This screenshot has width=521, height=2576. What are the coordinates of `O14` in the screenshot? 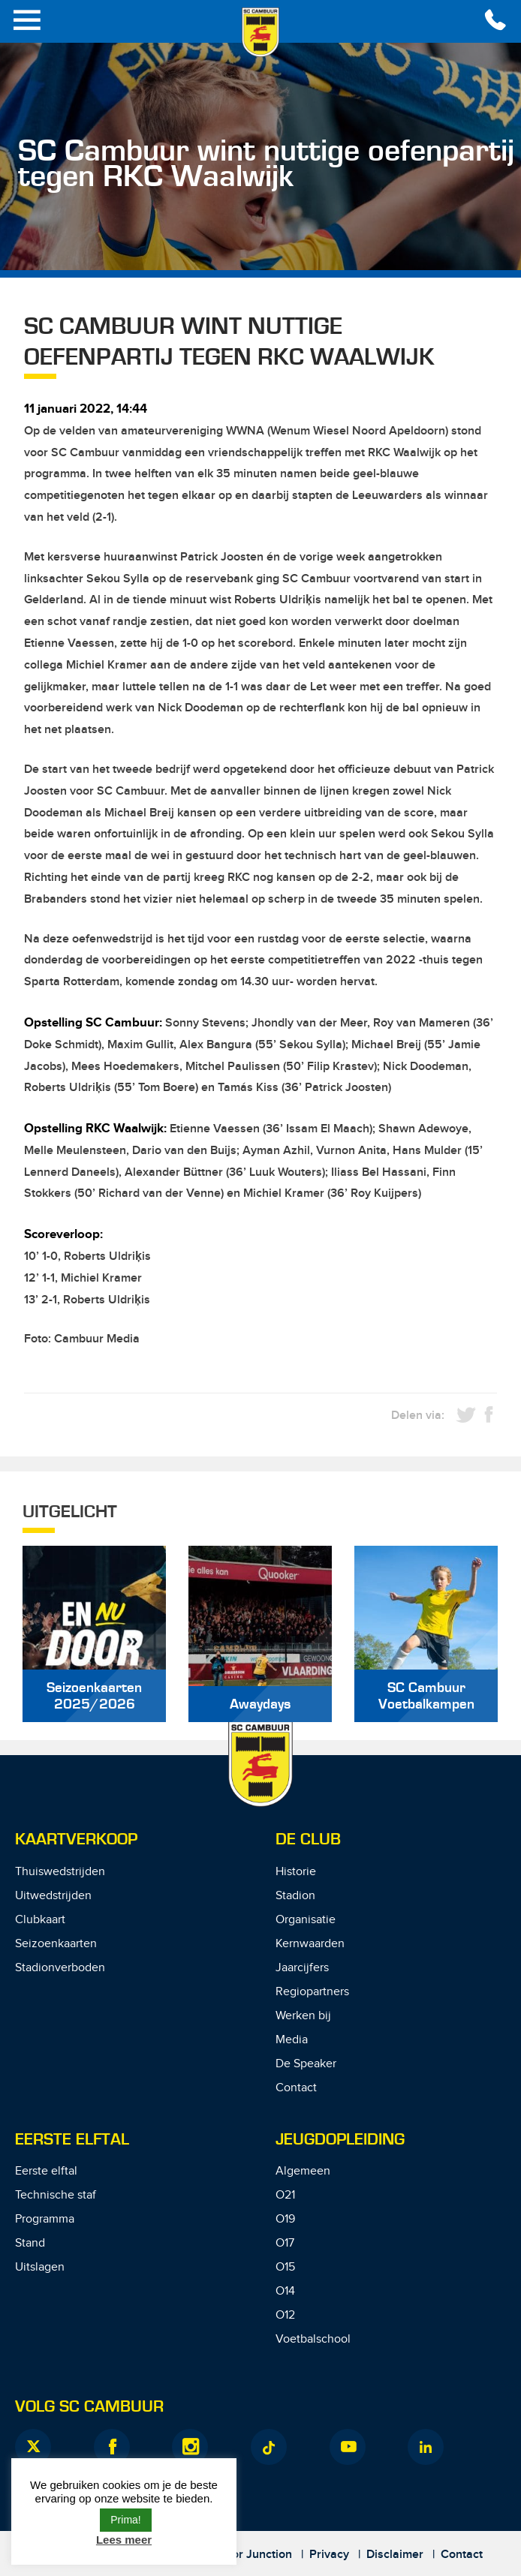 It's located at (285, 2291).